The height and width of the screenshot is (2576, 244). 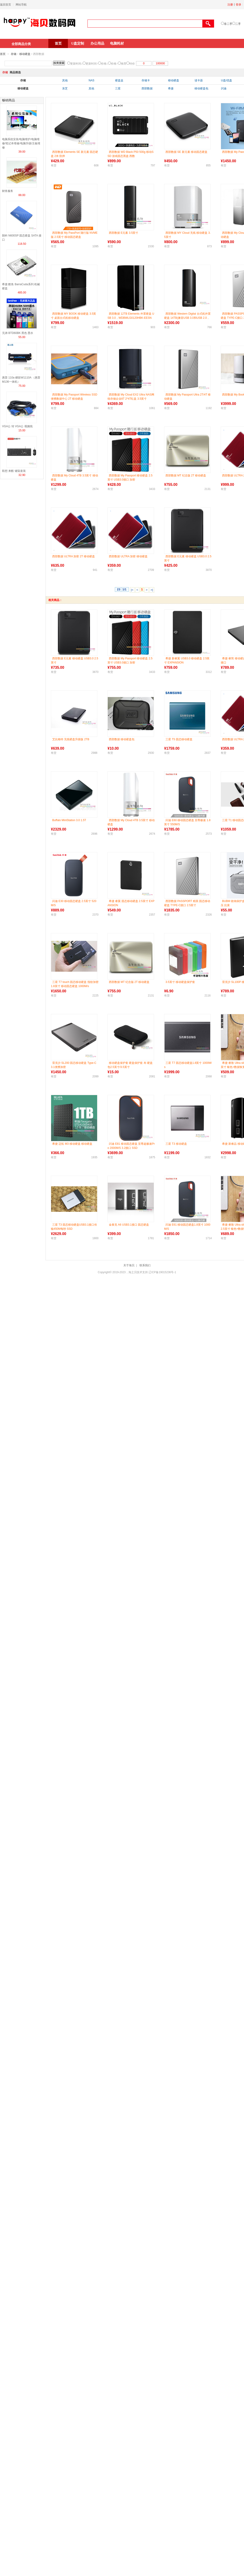 What do you see at coordinates (132, 590) in the screenshot?
I see `|<` at bounding box center [132, 590].